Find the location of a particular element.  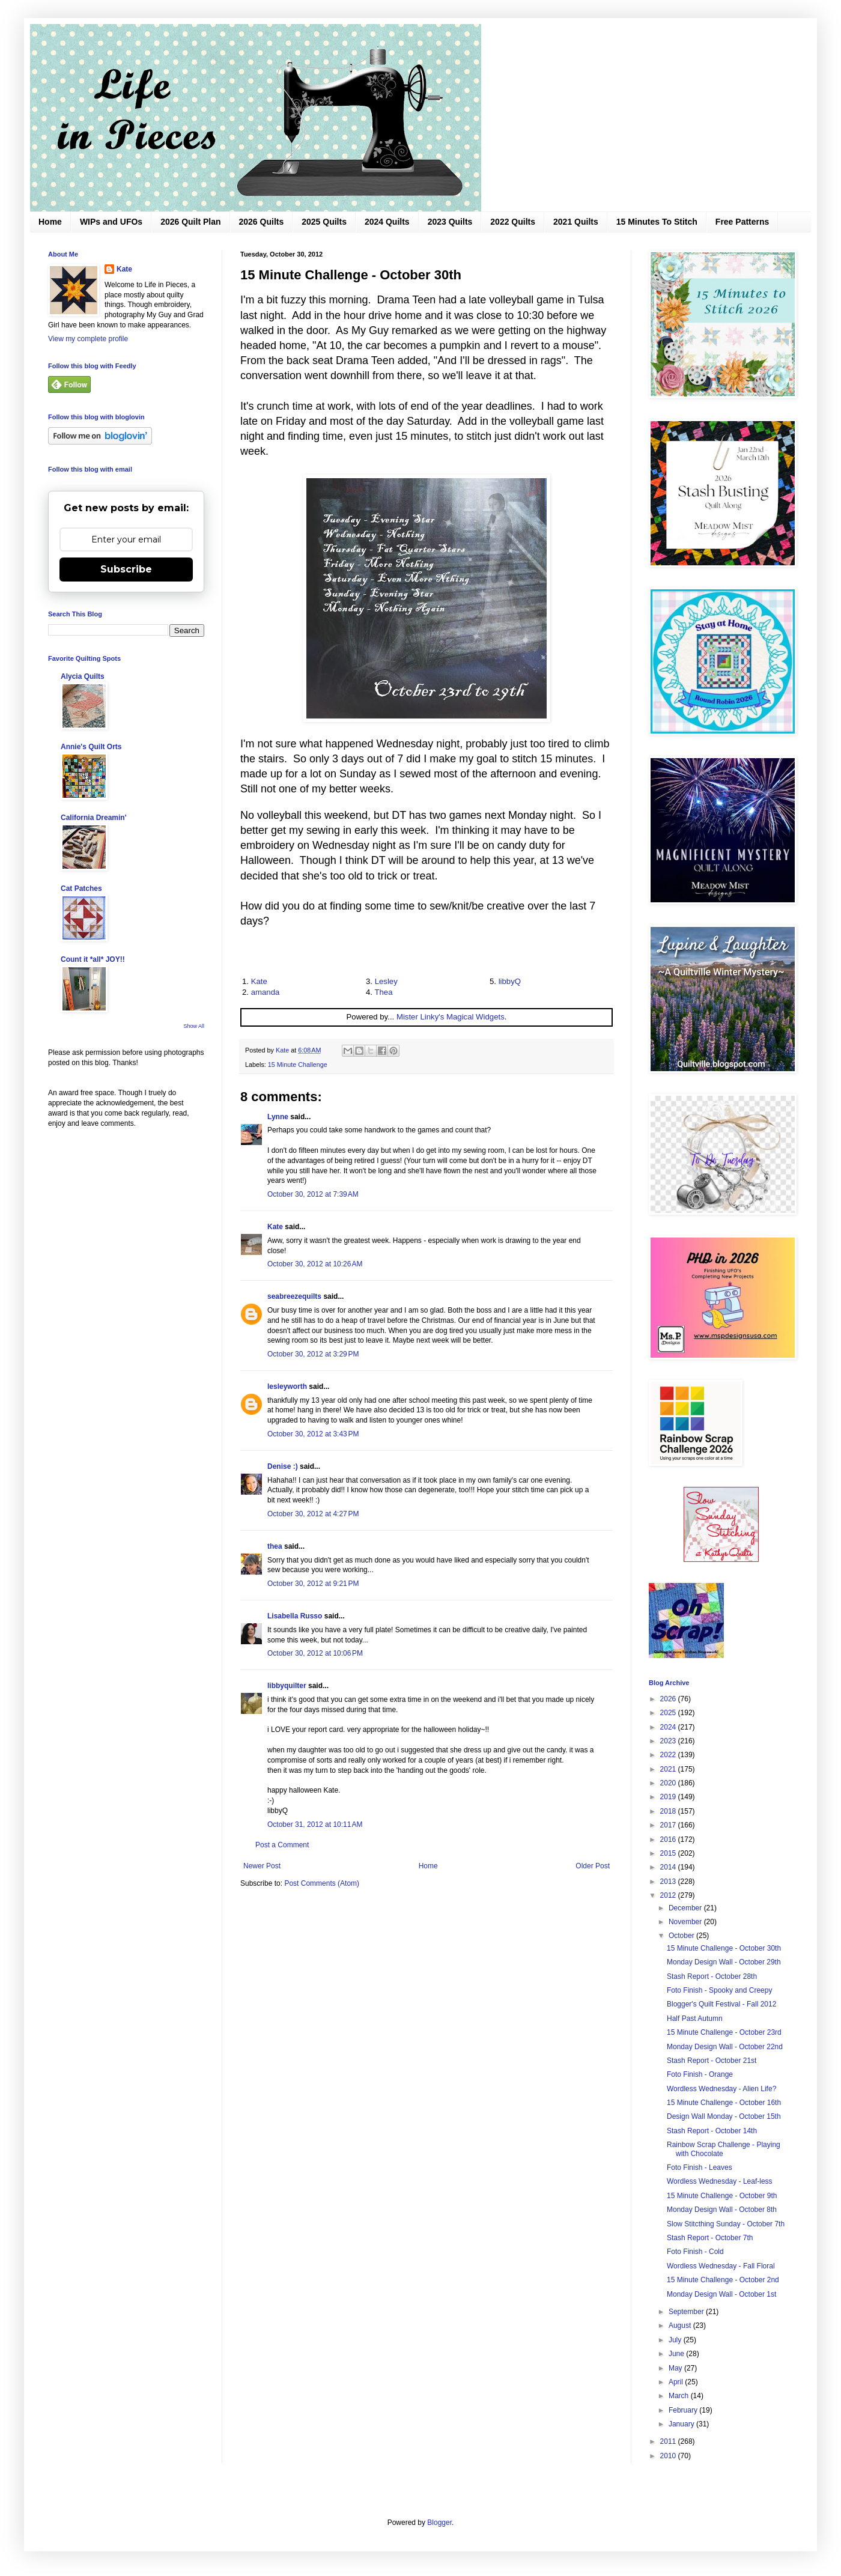

15 Minute Challenge is located at coordinates (297, 1064).